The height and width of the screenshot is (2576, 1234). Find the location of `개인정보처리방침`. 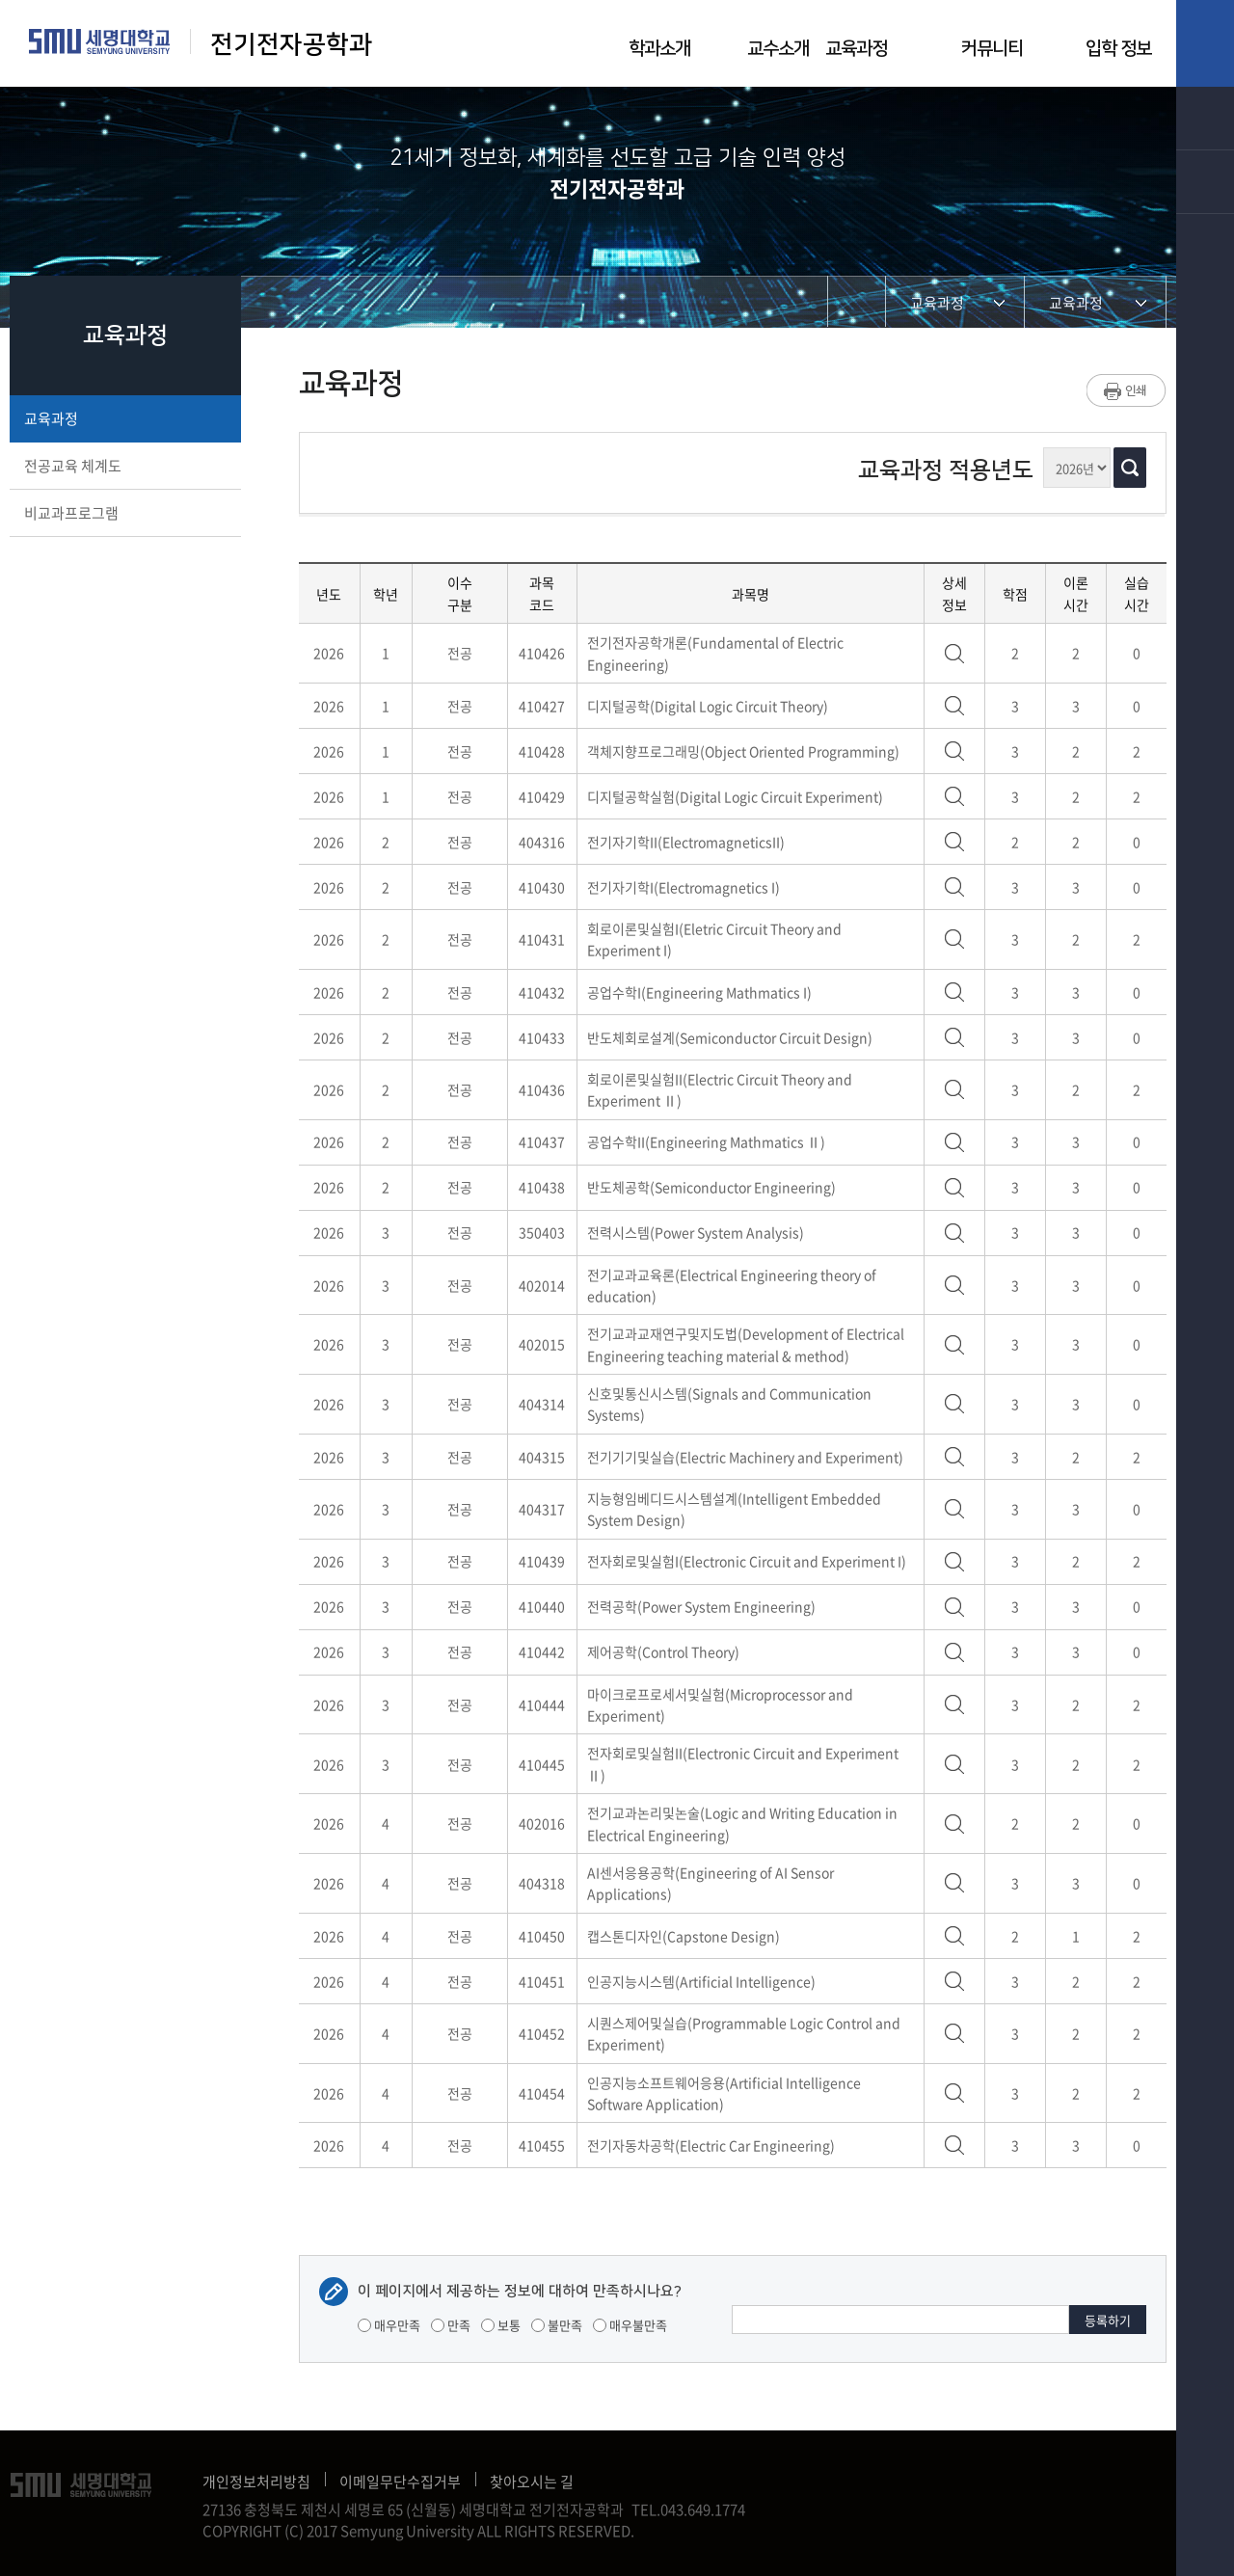

개인정보처리방침 is located at coordinates (256, 2481).